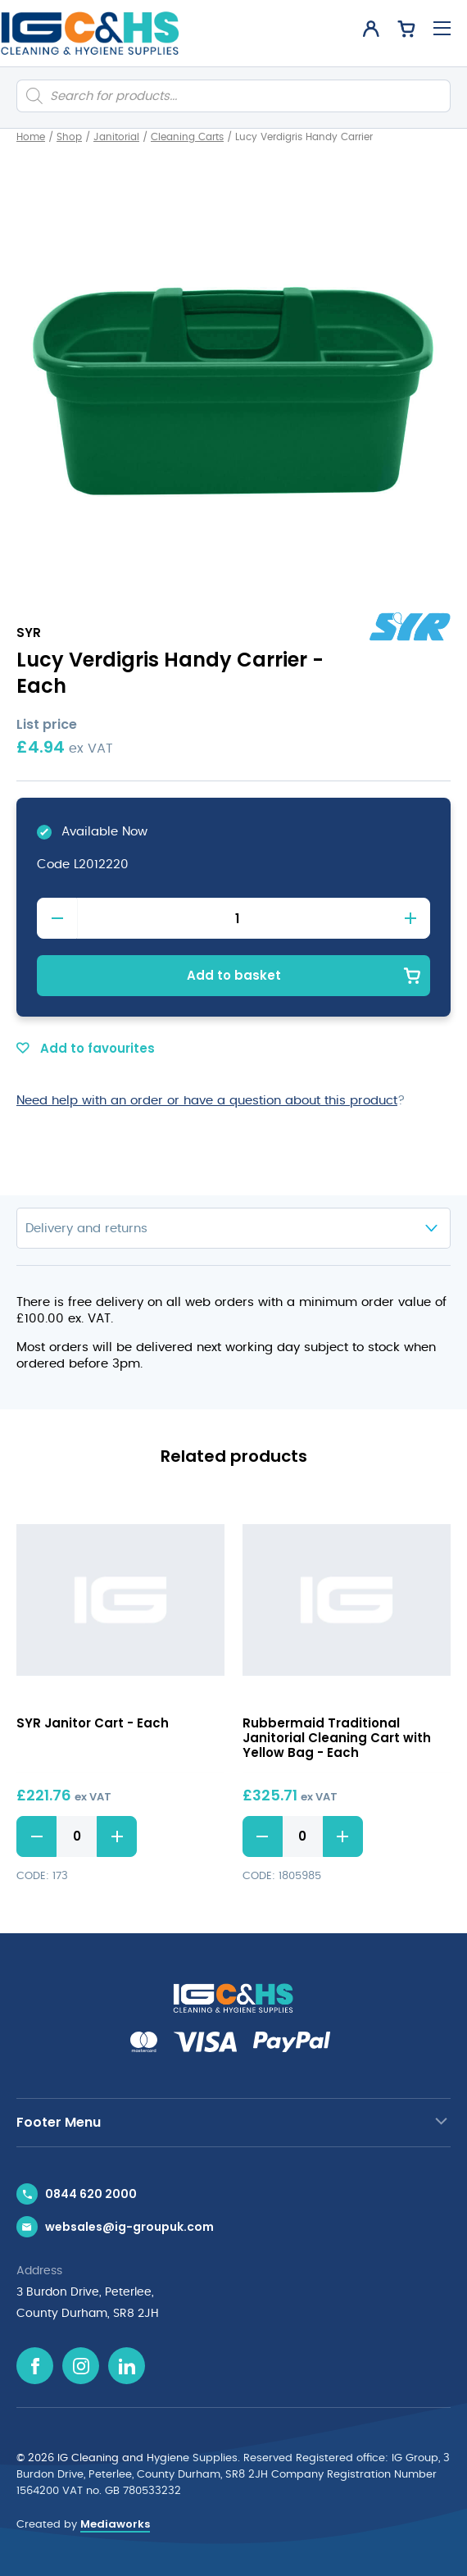 This screenshot has width=467, height=2576. Describe the element at coordinates (206, 1101) in the screenshot. I see `Need help with an order or have a question about this product` at that location.